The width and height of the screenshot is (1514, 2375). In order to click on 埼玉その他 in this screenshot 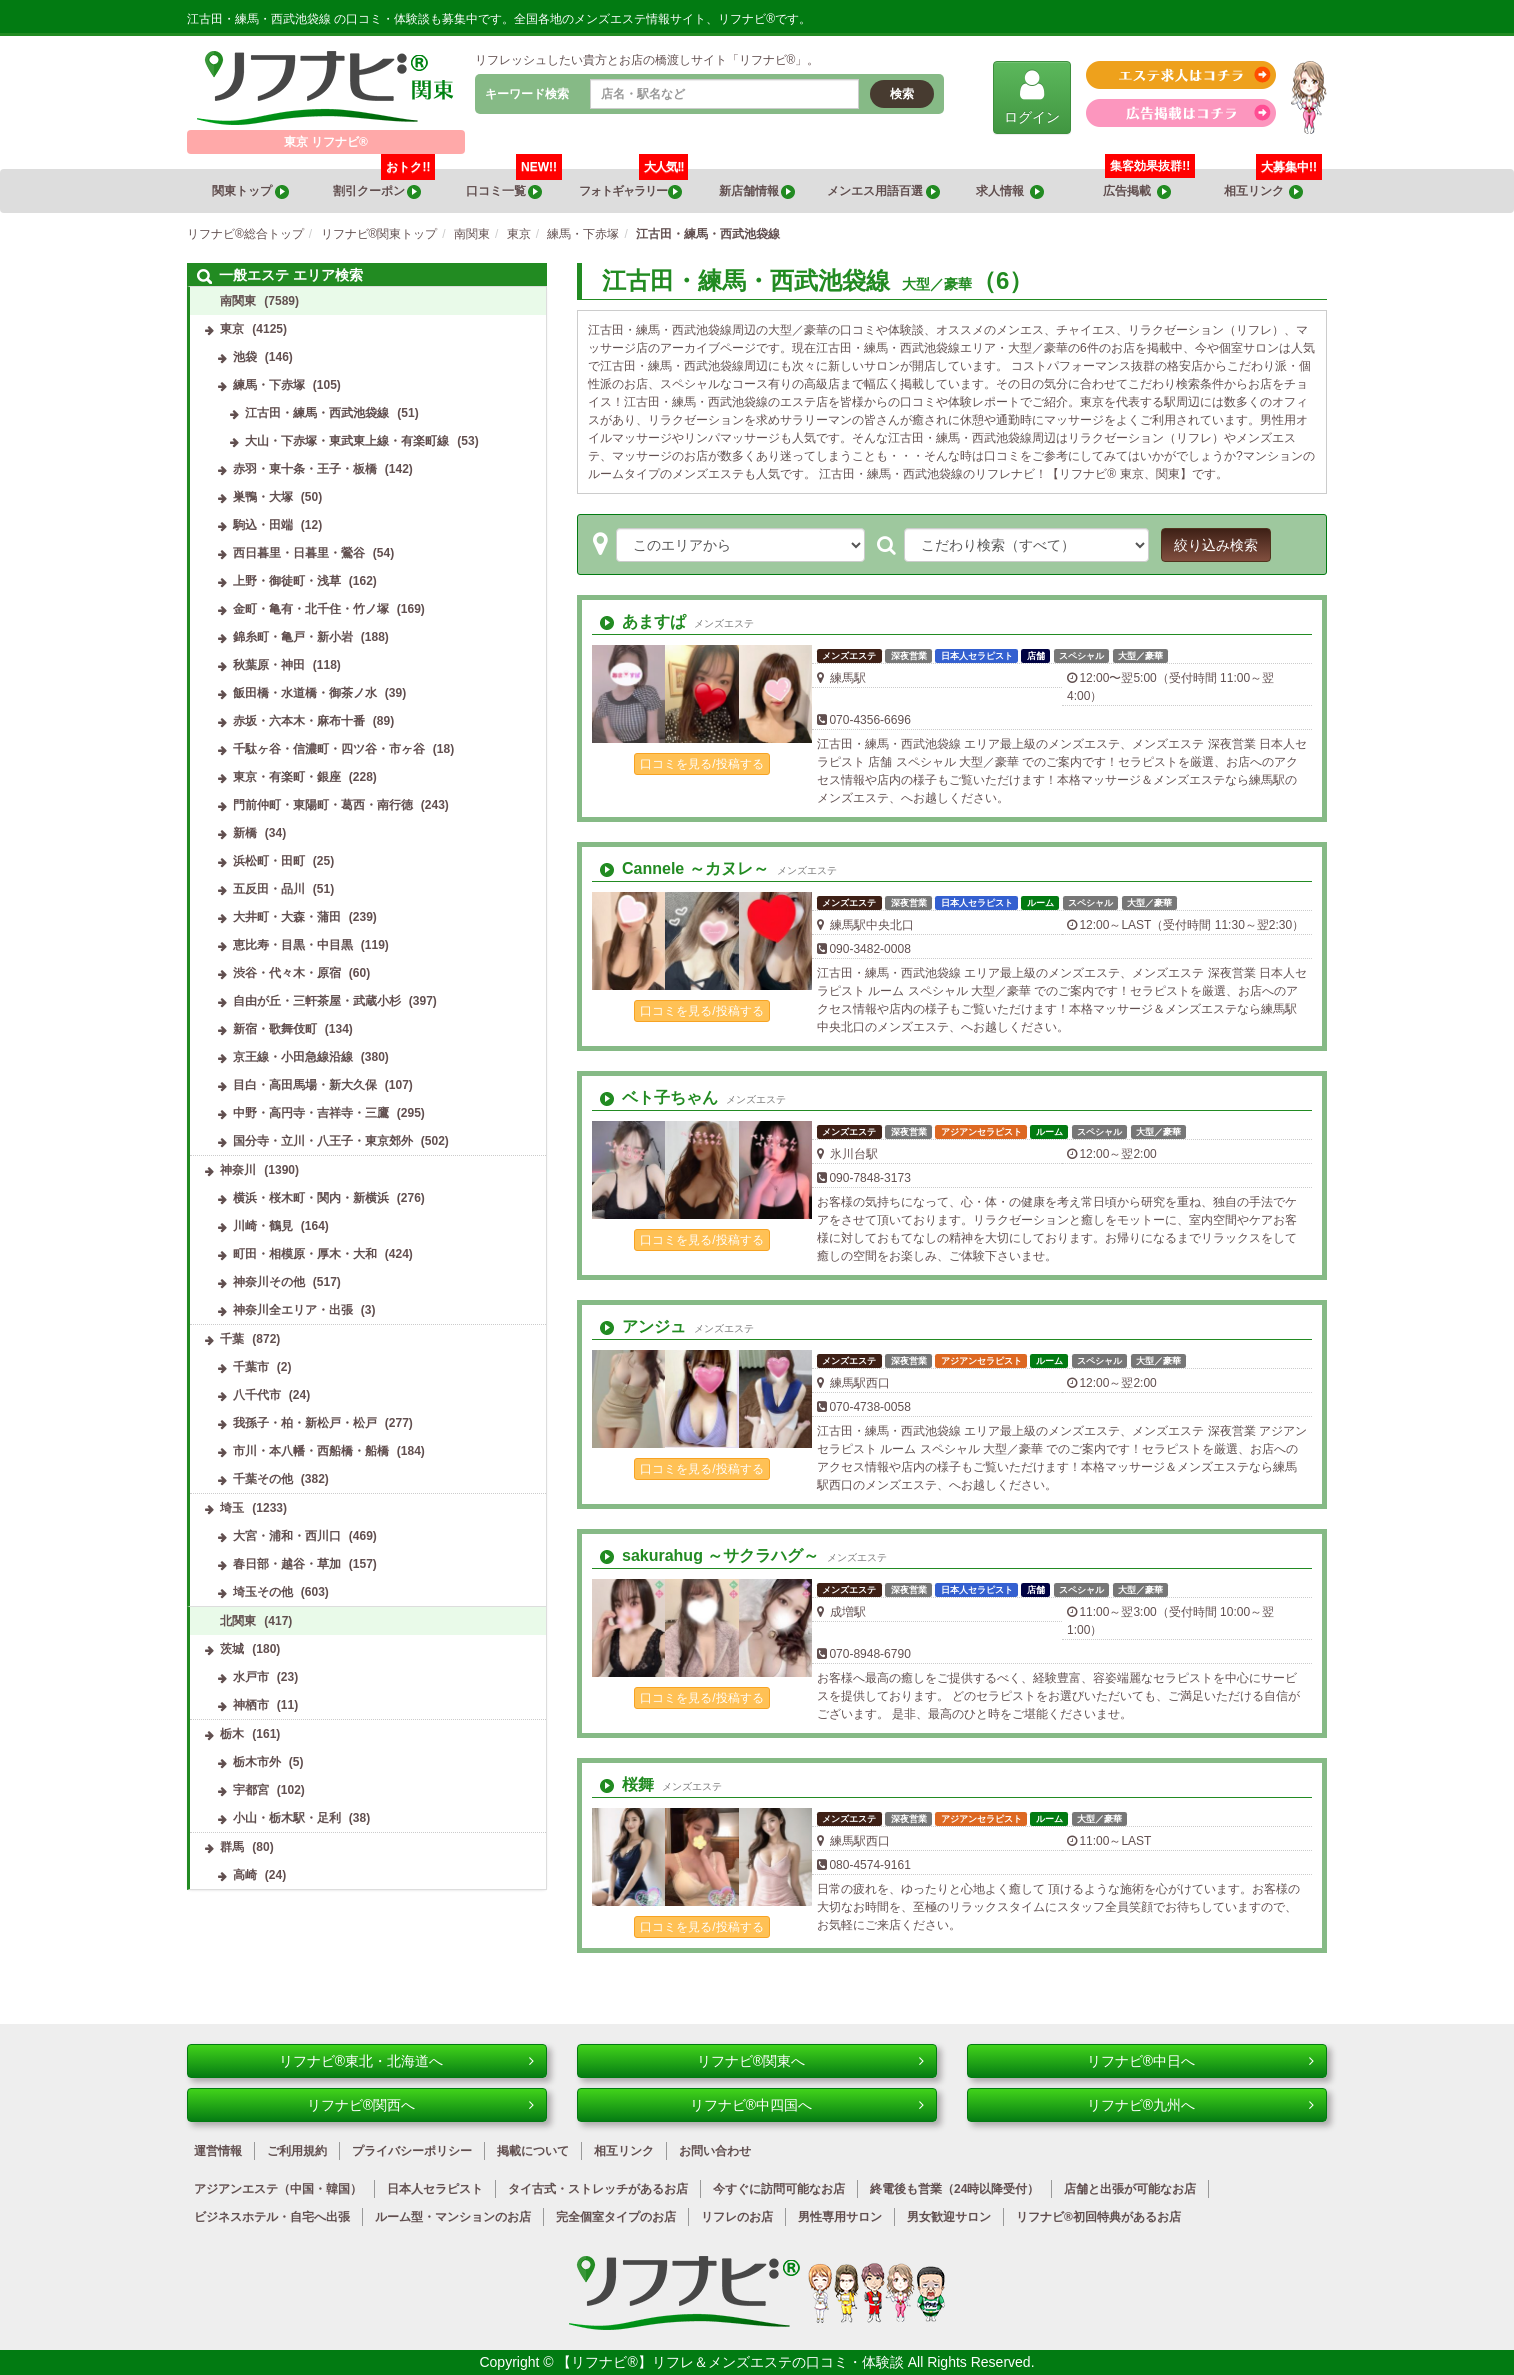, I will do `click(263, 1592)`.